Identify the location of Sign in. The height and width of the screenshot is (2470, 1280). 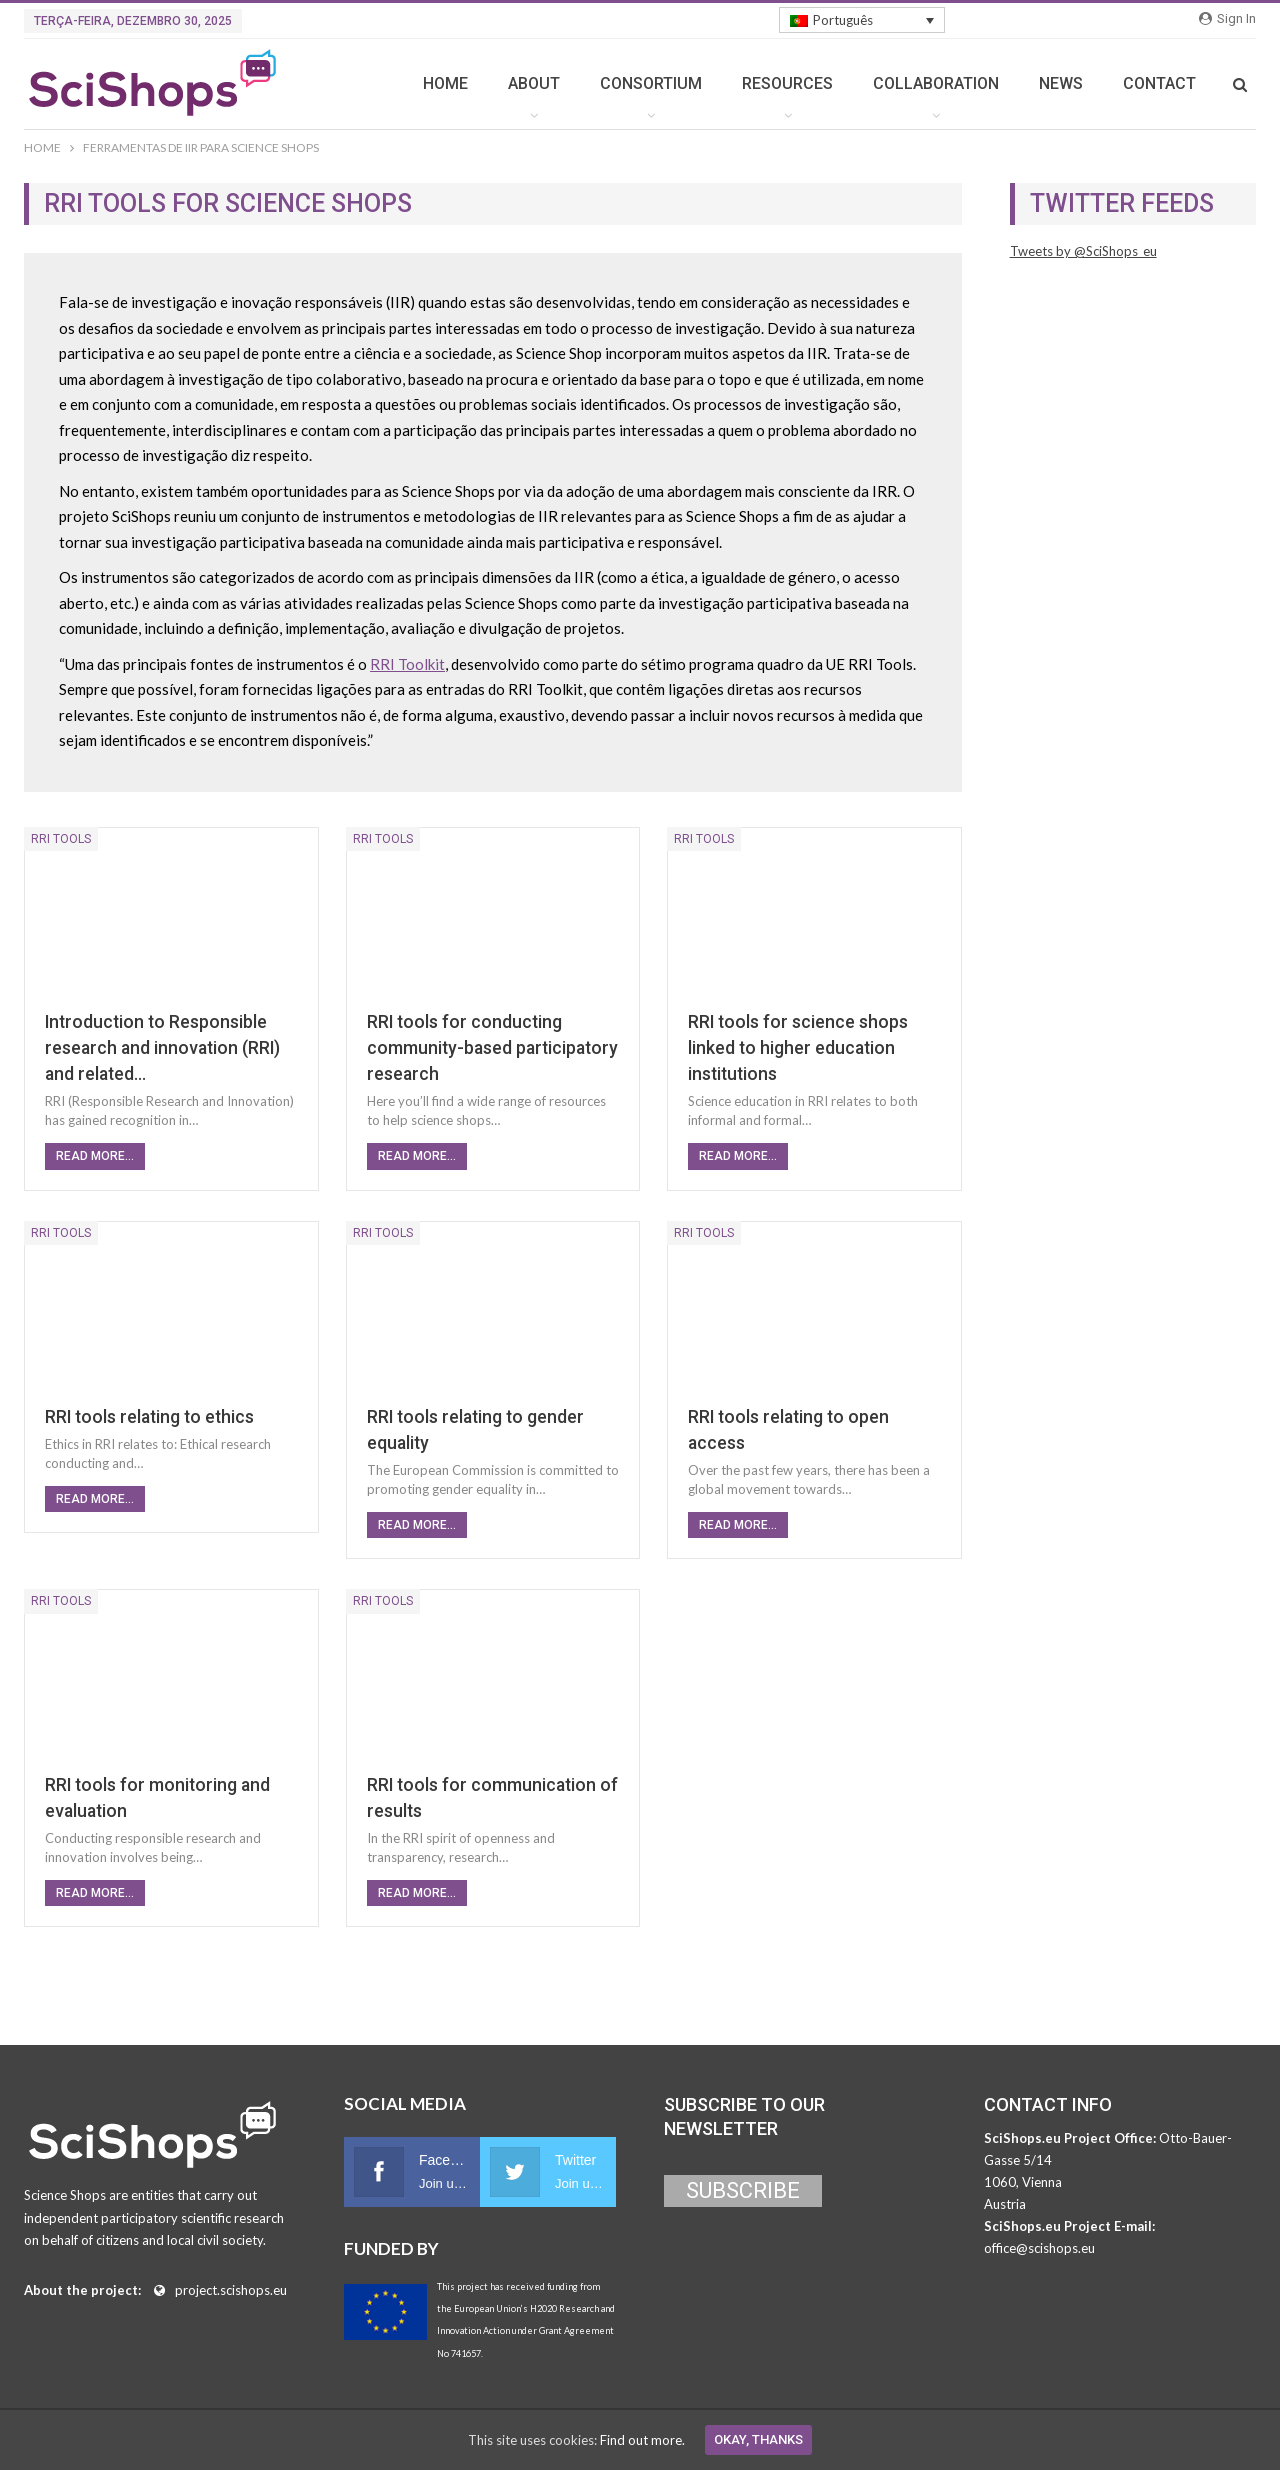
(1227, 18).